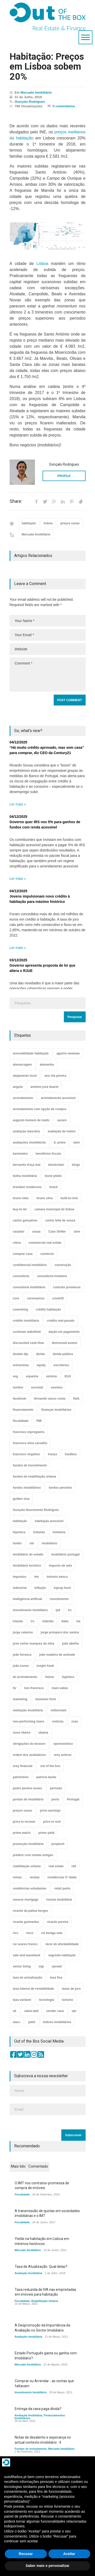 This screenshot has height=2576, width=95. I want to click on eventos [eventos (5 itens)], so click(56, 1387).